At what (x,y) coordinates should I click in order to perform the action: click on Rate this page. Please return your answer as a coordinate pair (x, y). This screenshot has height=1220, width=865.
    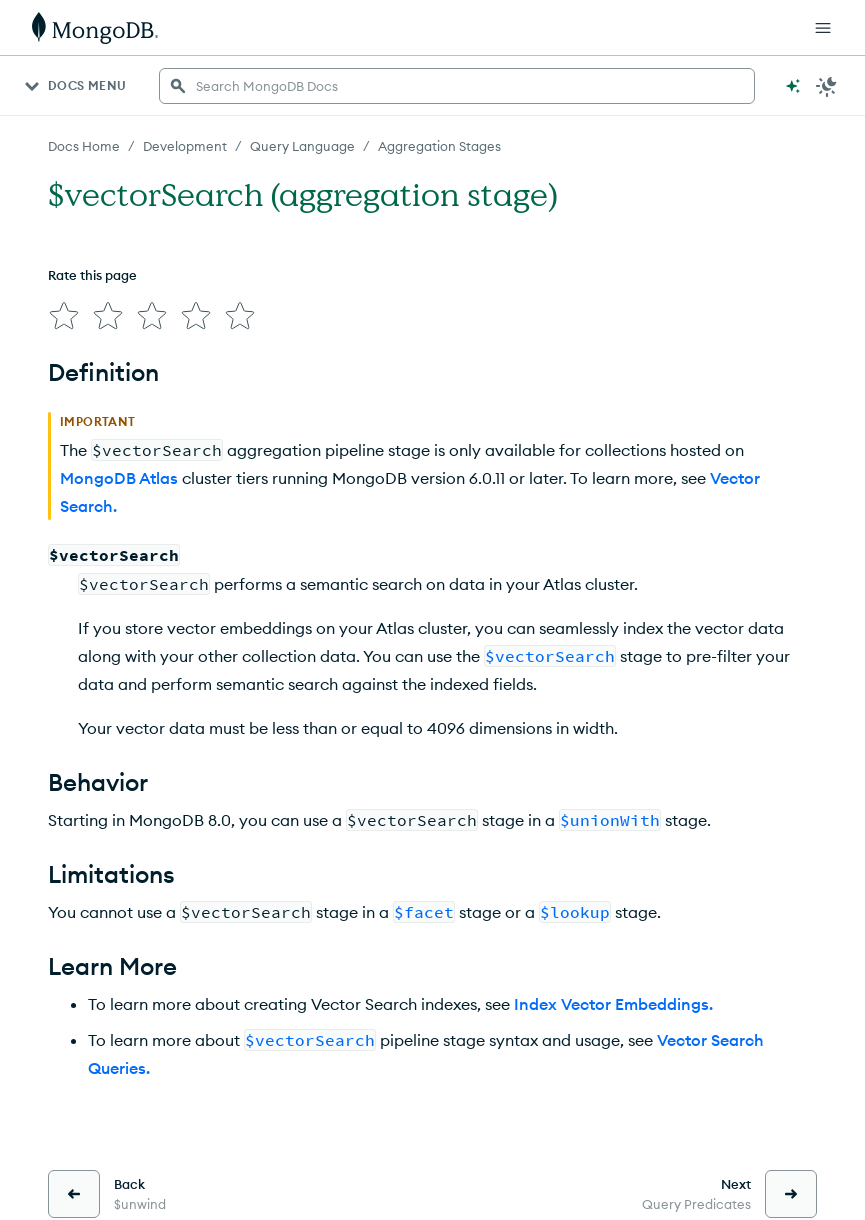
    Looking at the image, I should click on (92, 275).